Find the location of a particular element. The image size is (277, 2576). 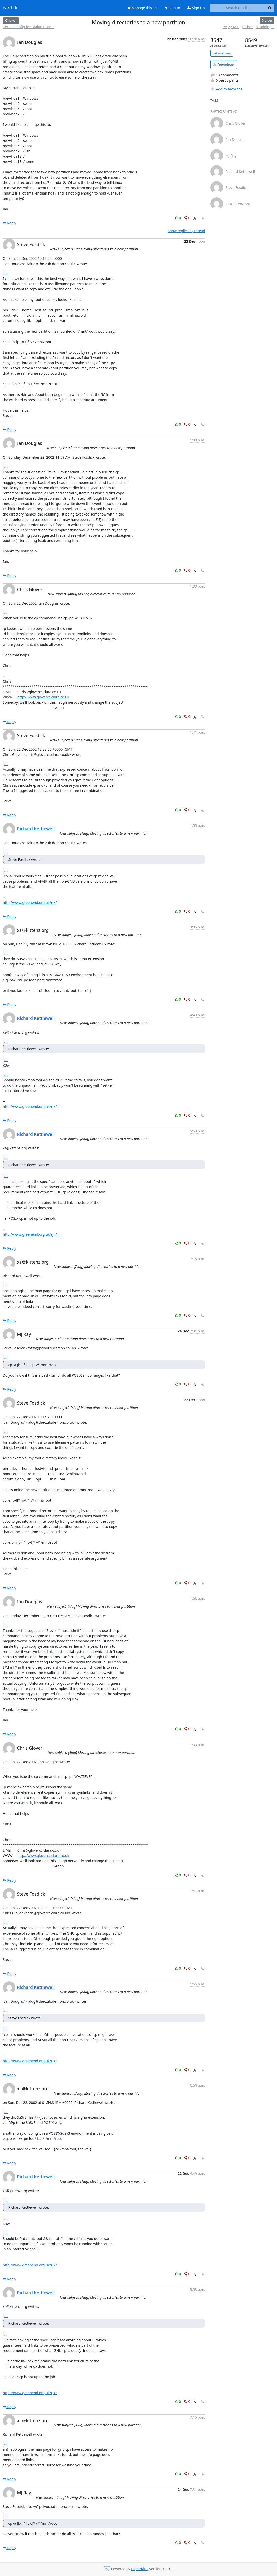

Sign In is located at coordinates (172, 7).